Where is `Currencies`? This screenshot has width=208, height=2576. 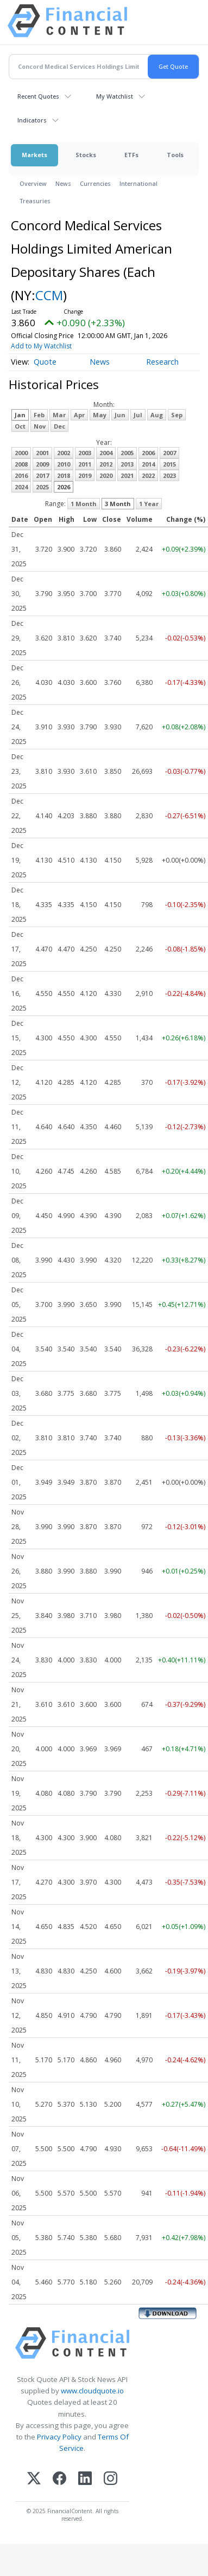 Currencies is located at coordinates (95, 183).